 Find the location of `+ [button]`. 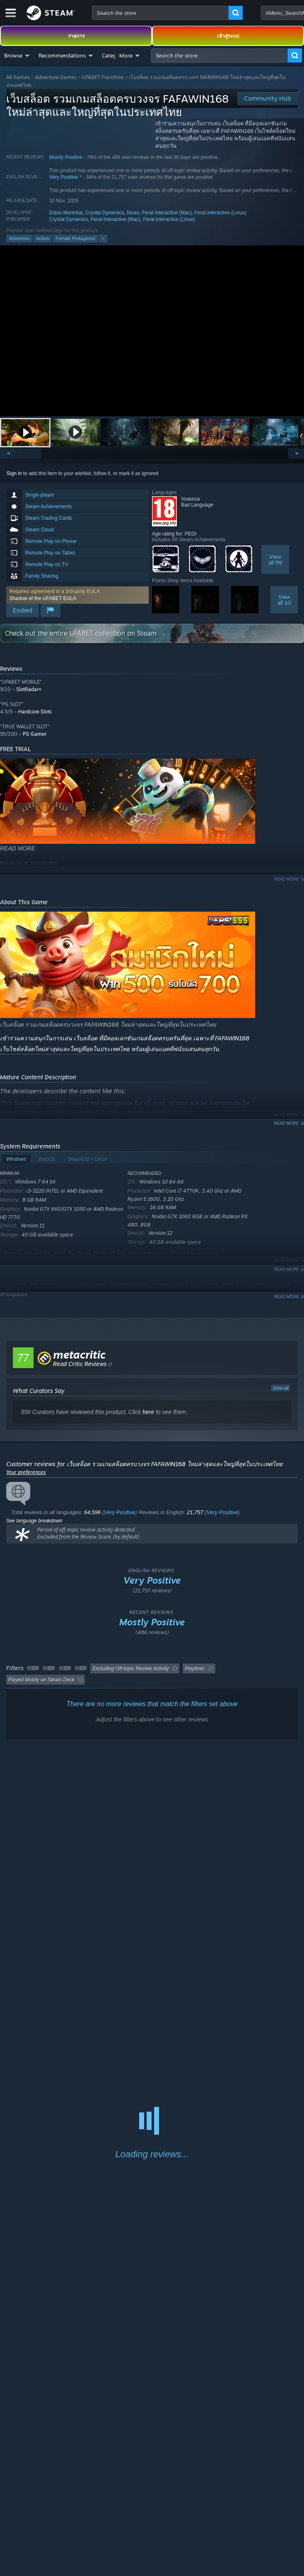

+ [button] is located at coordinates (103, 238).